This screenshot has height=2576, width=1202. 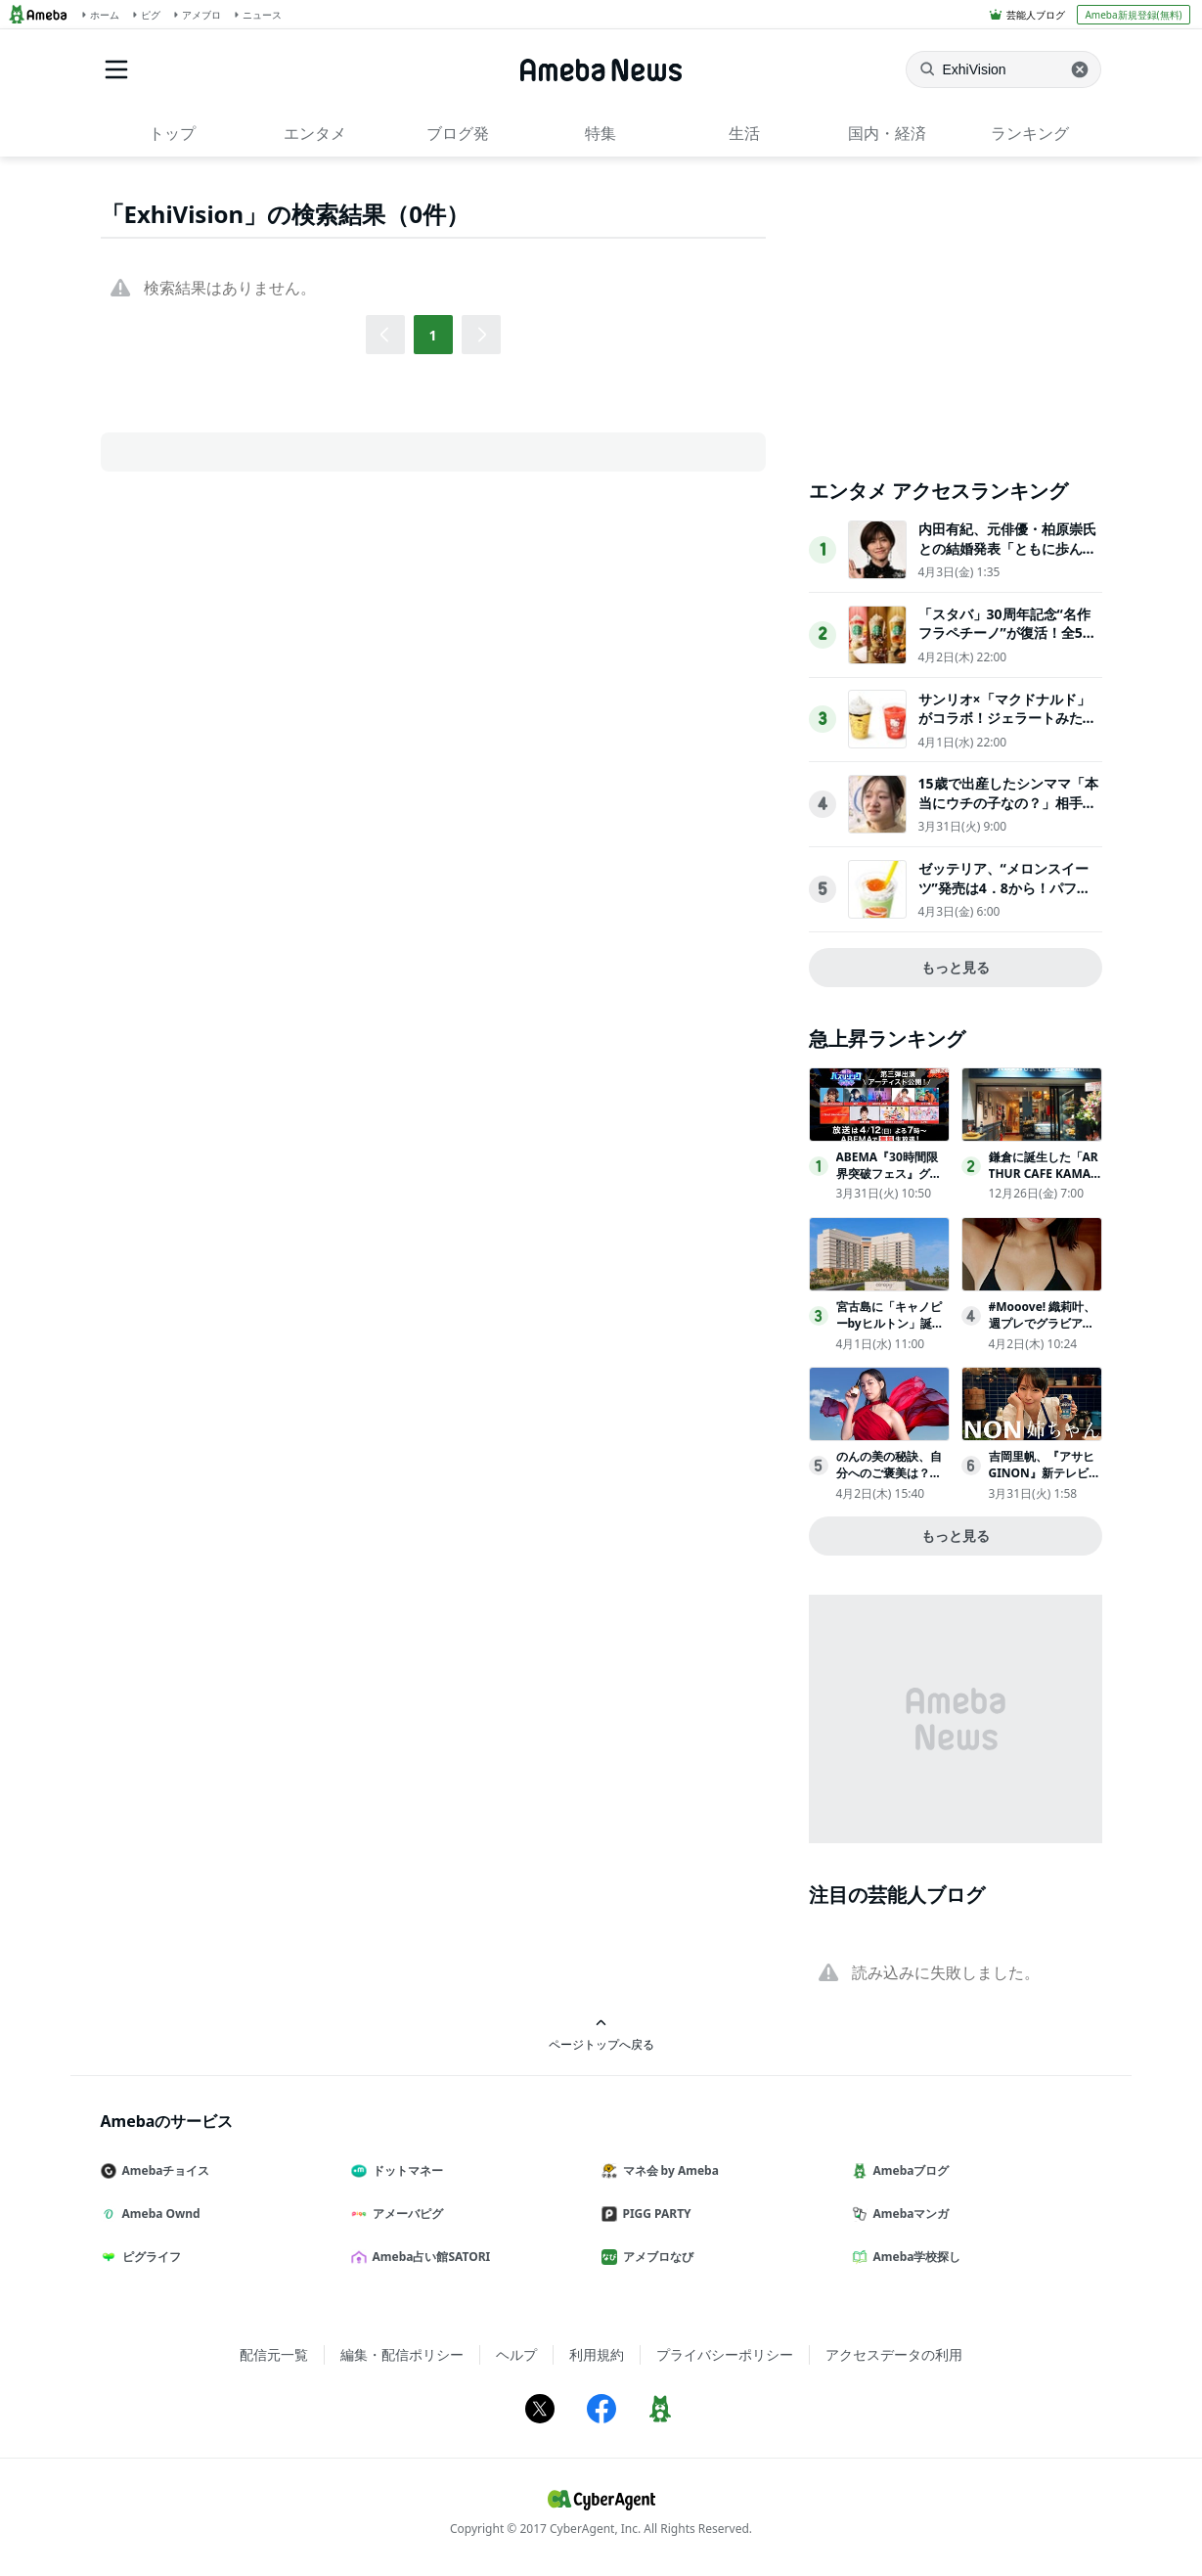 What do you see at coordinates (149, 2256) in the screenshot?
I see `ピグライフ` at bounding box center [149, 2256].